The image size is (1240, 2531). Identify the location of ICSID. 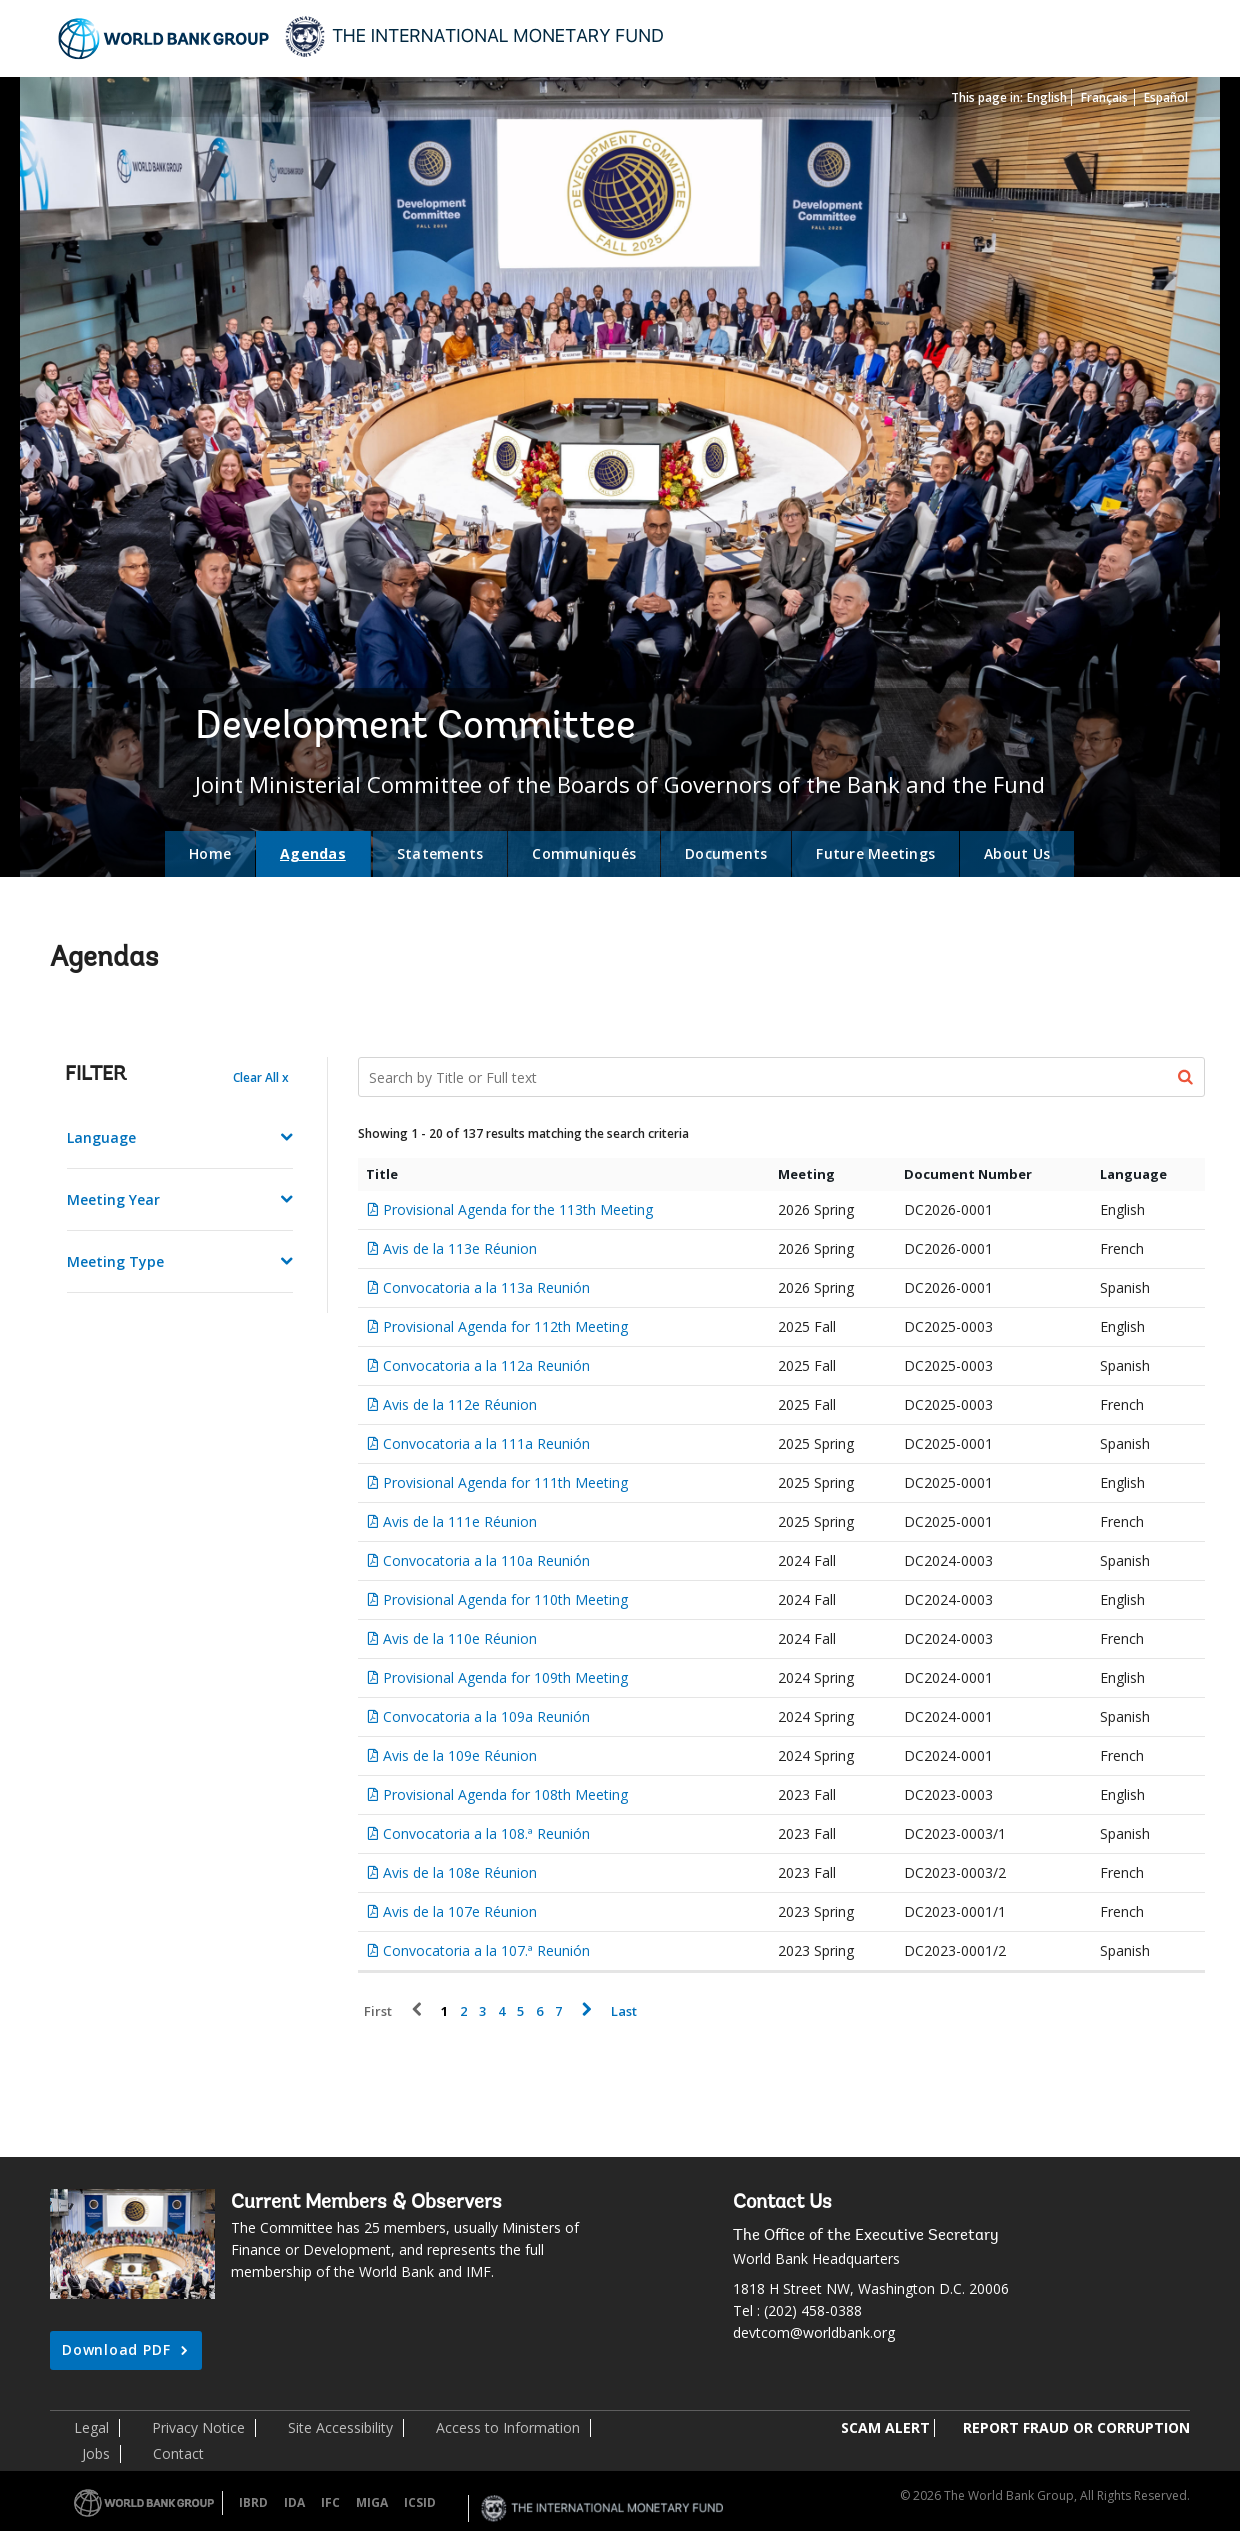
(420, 2502).